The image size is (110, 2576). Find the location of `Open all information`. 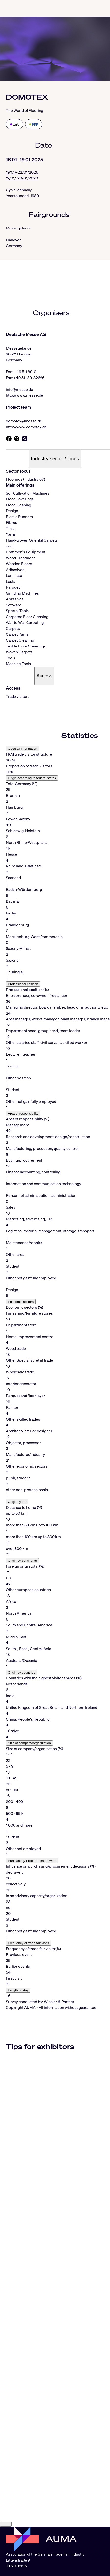

Open all information is located at coordinates (22, 748).